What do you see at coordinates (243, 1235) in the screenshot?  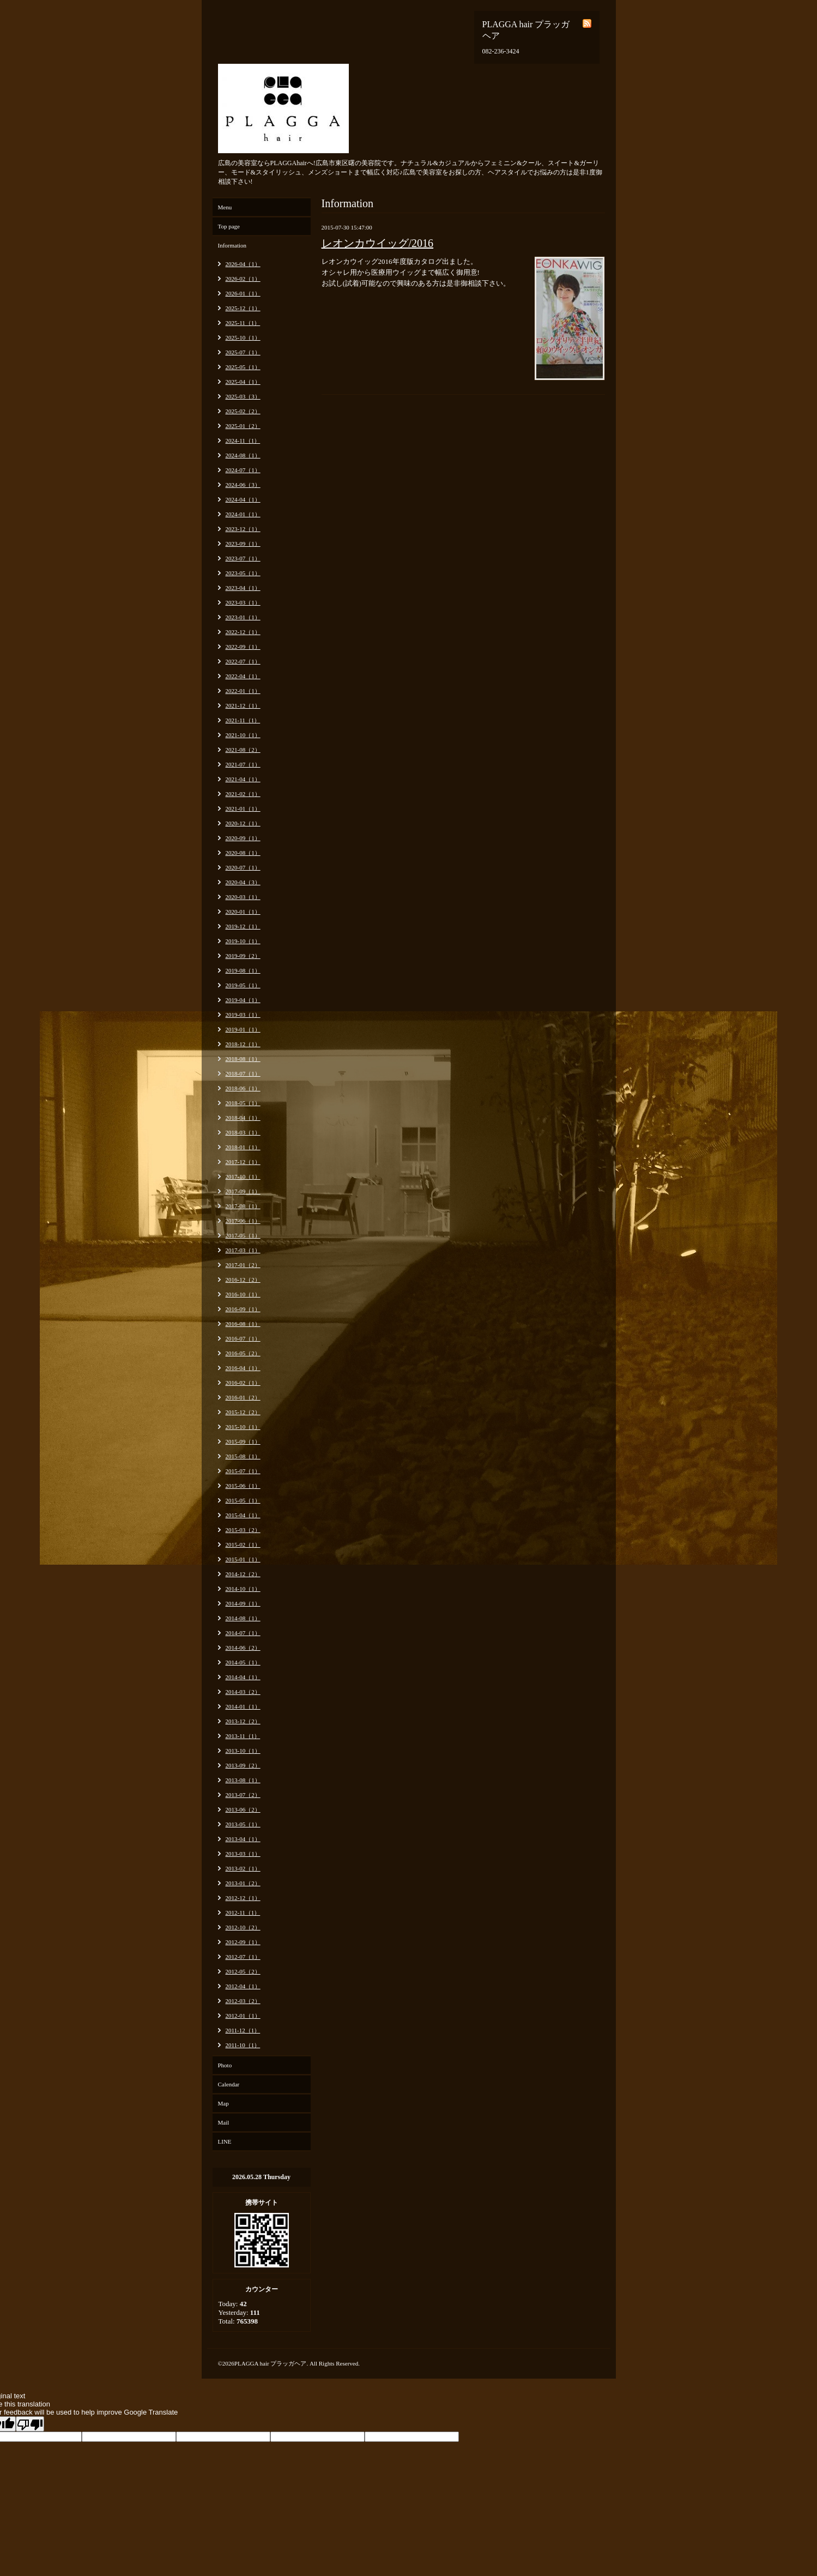 I see `2017-05（1）` at bounding box center [243, 1235].